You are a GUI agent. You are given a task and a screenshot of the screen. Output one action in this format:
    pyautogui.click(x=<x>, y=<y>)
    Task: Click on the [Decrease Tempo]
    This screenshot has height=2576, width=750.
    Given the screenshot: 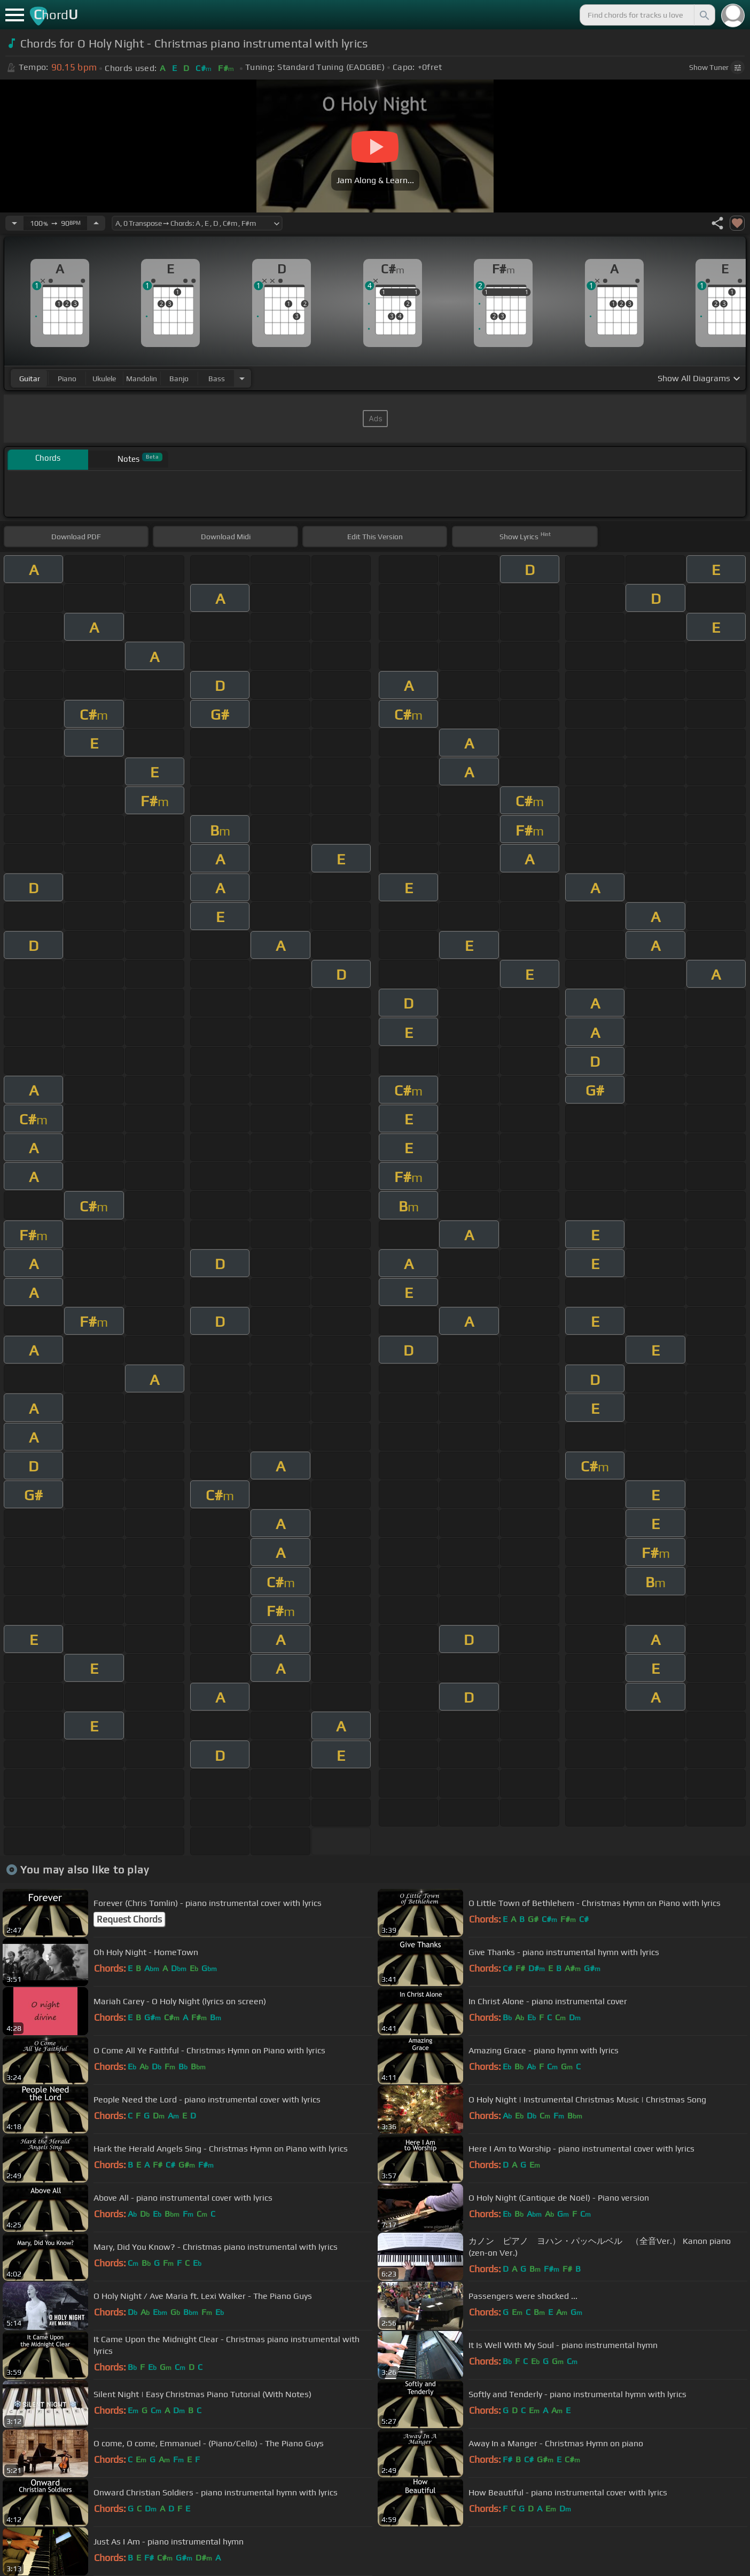 What is the action you would take?
    pyautogui.click(x=14, y=223)
    